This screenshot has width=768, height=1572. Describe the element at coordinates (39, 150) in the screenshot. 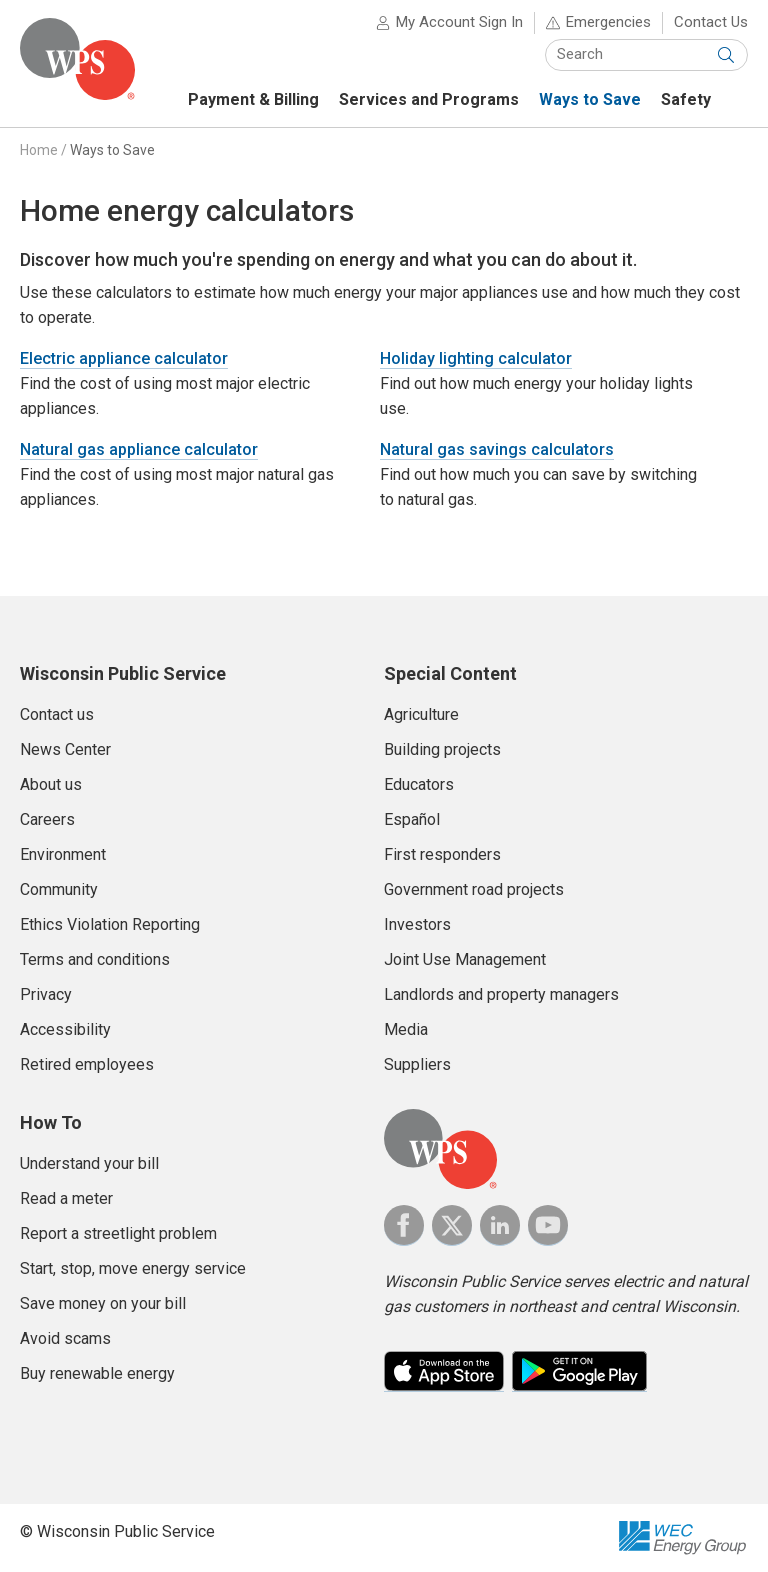

I see `Home` at that location.